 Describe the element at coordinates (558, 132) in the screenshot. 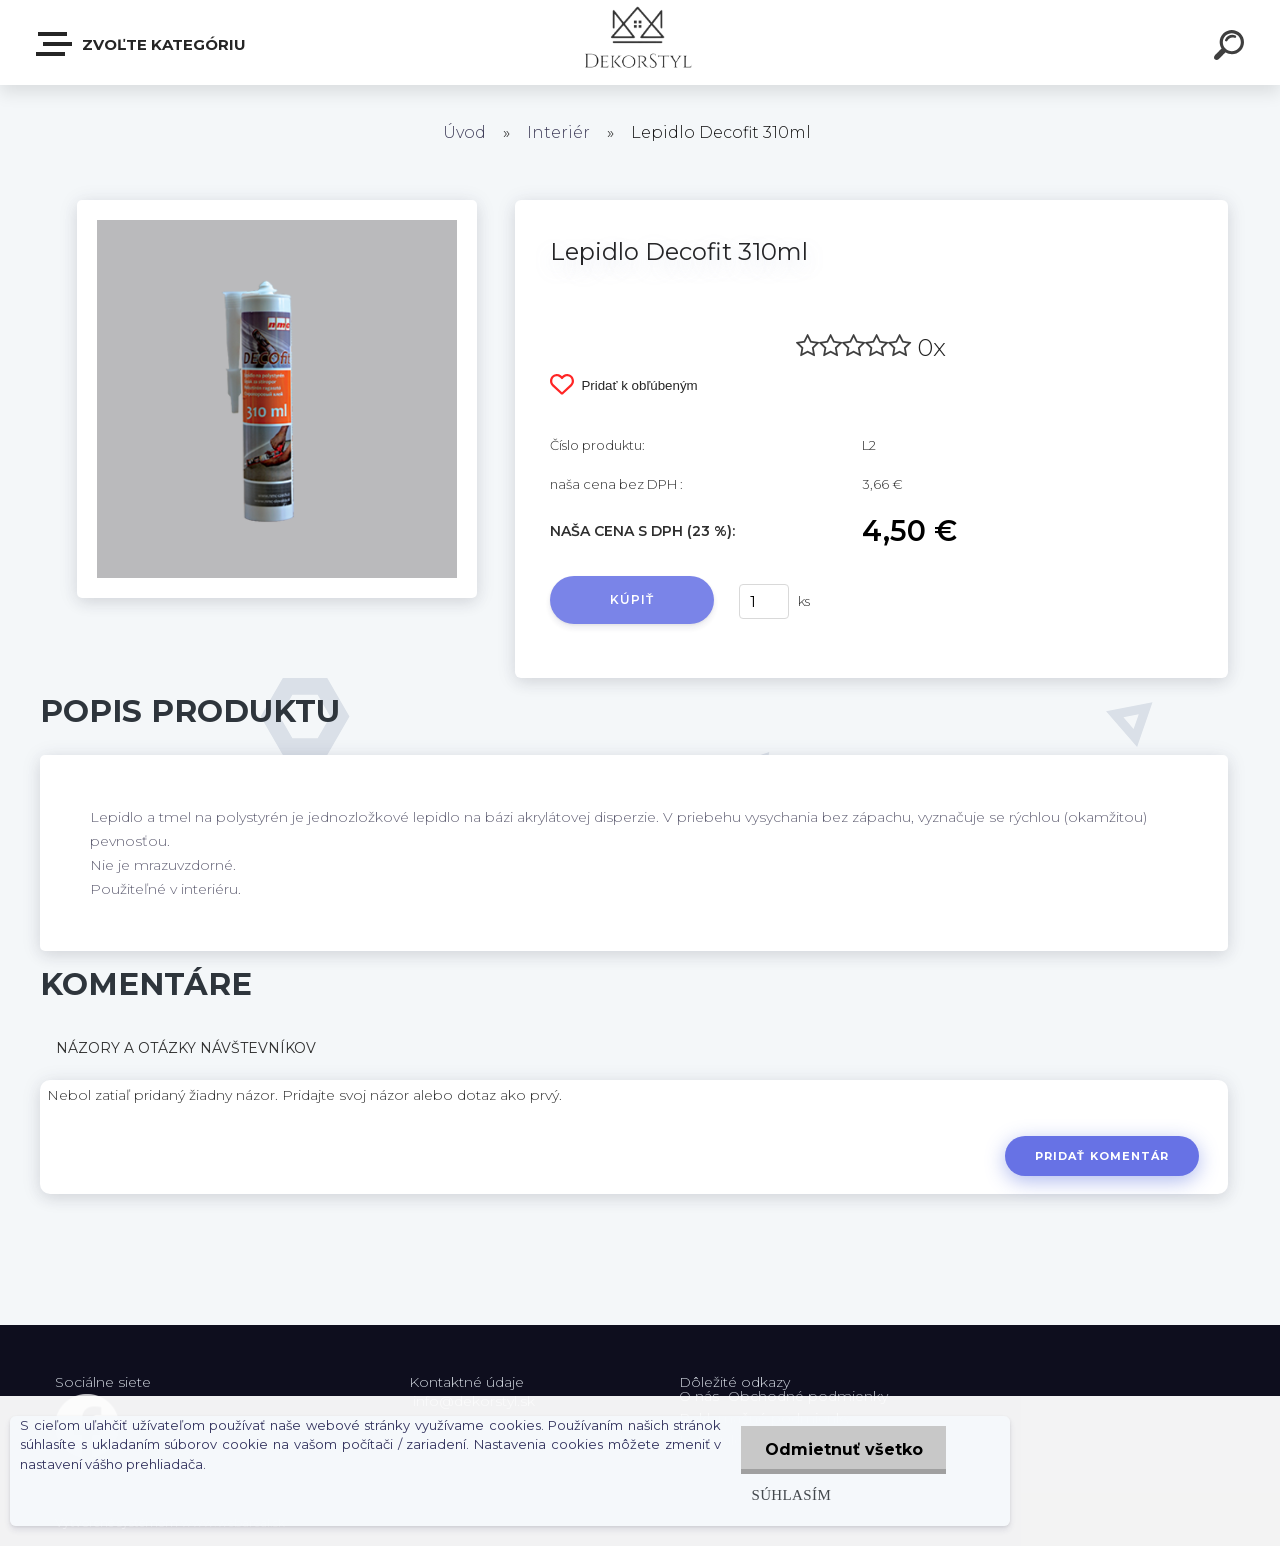

I see `Interiér` at that location.